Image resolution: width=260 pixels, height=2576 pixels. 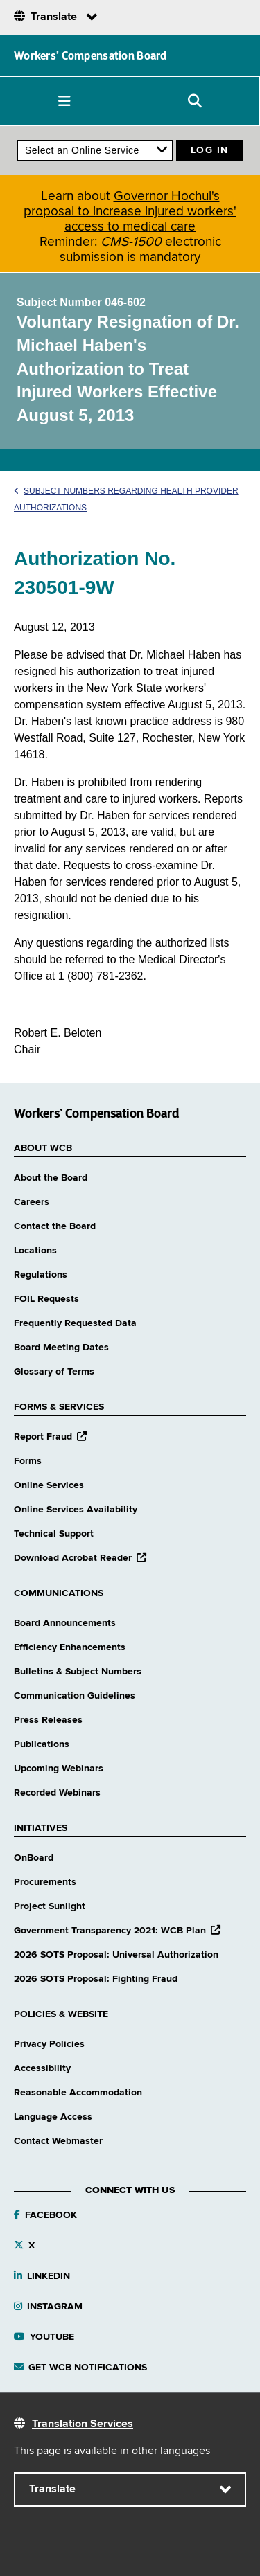 What do you see at coordinates (40, 1275) in the screenshot?
I see `Regulations` at bounding box center [40, 1275].